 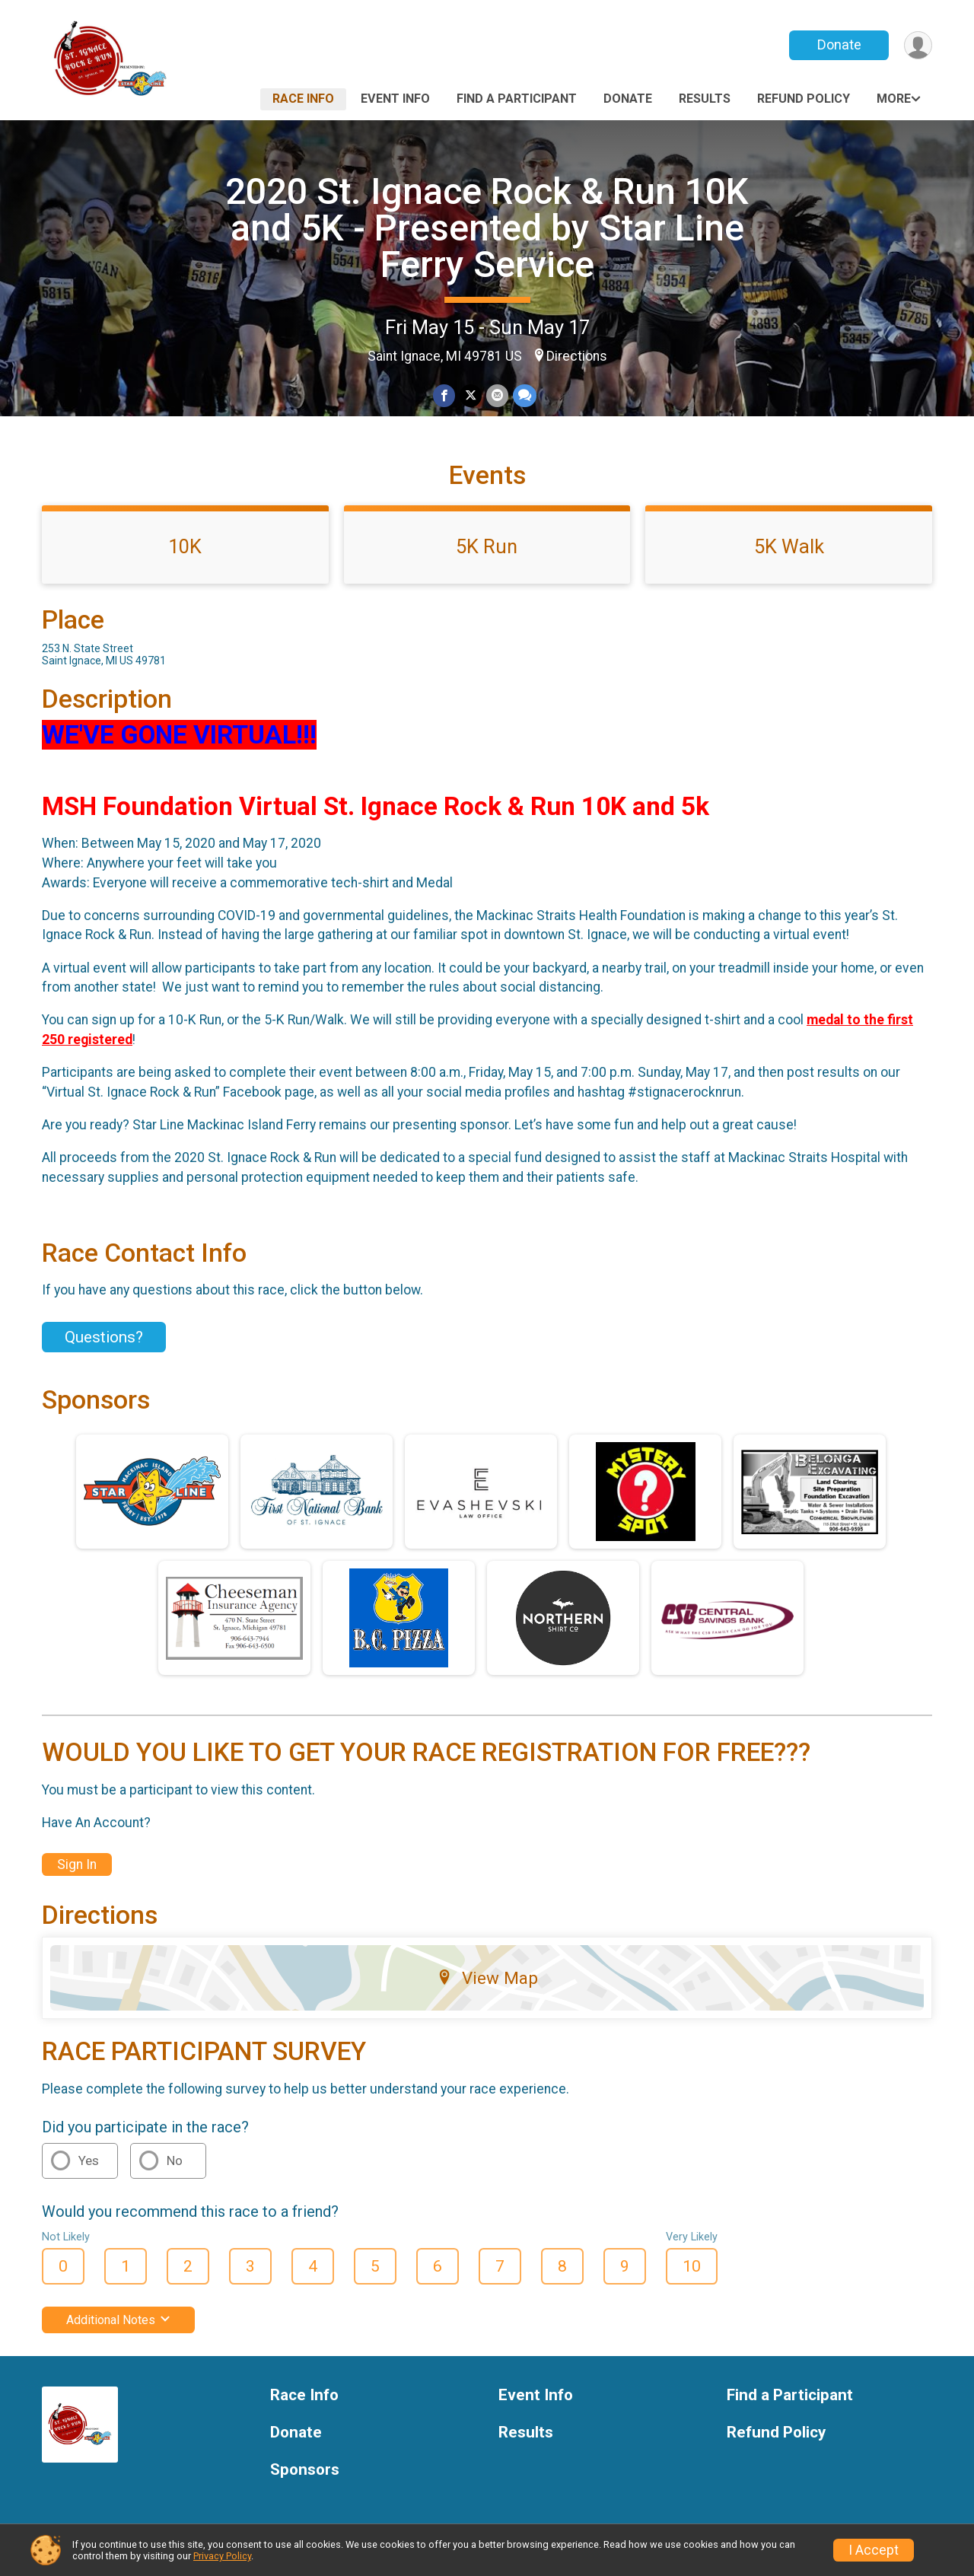 I want to click on Event Info, so click(x=395, y=98).